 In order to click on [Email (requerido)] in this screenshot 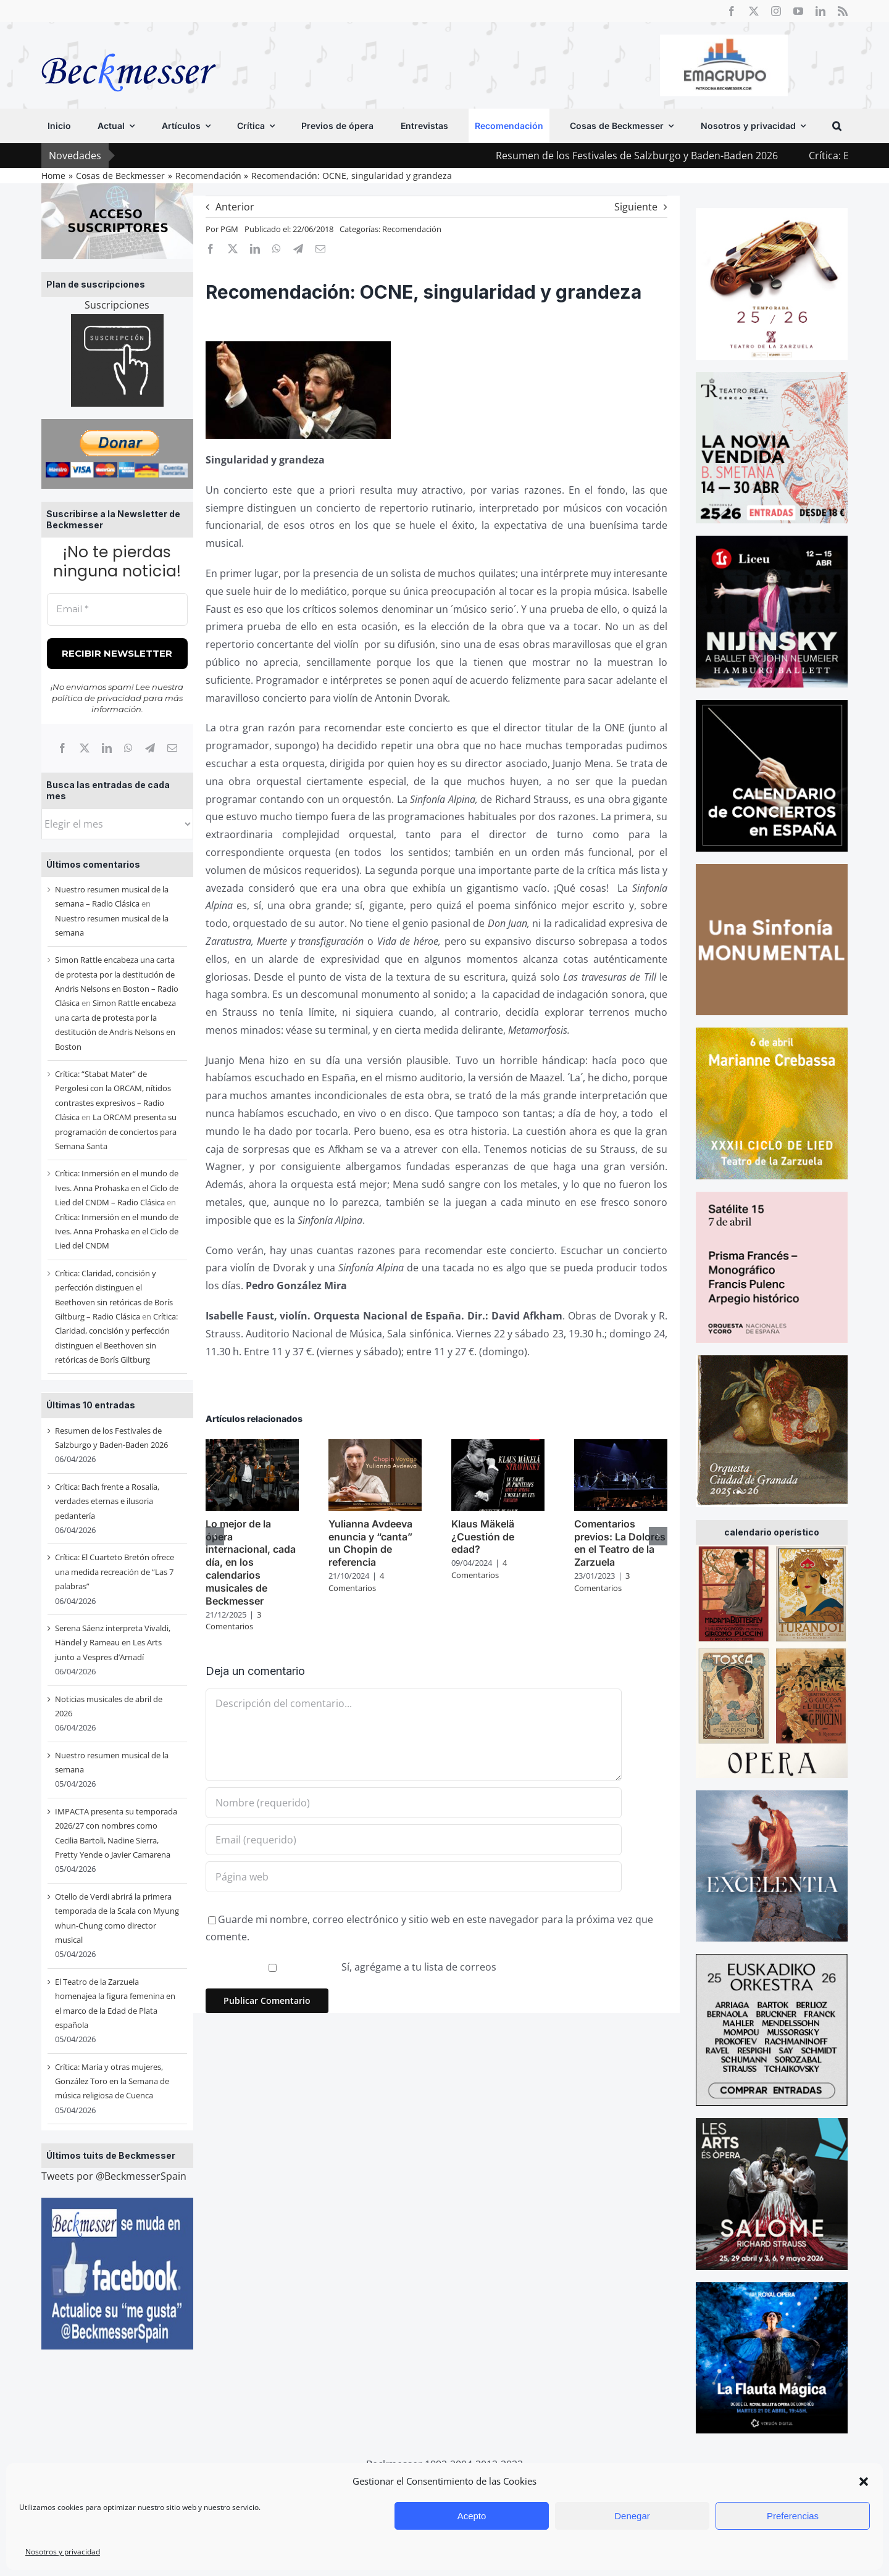, I will do `click(414, 1839)`.